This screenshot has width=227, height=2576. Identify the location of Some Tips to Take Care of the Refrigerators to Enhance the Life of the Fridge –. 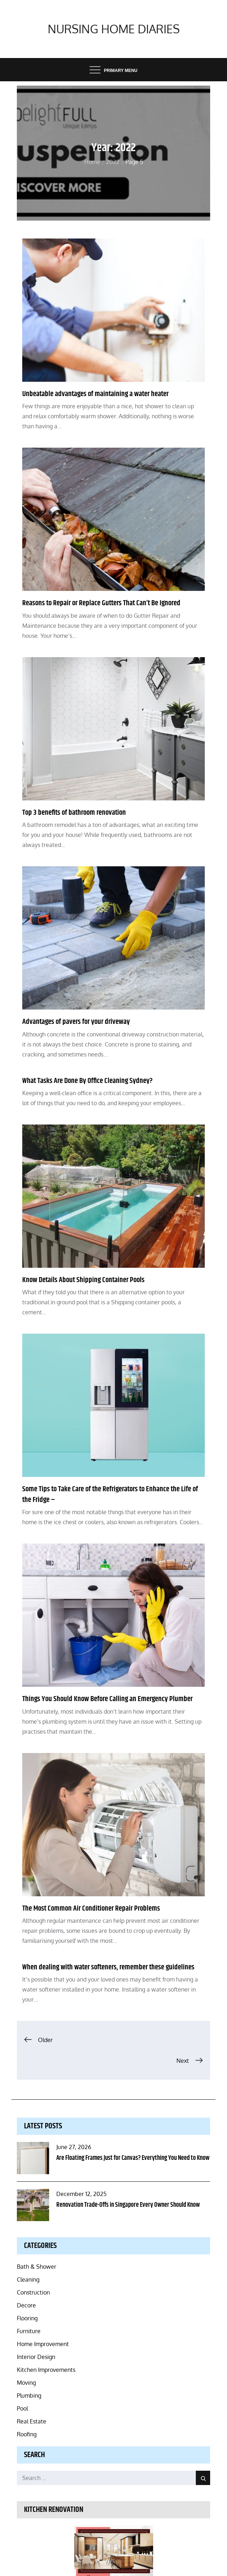
(110, 1494).